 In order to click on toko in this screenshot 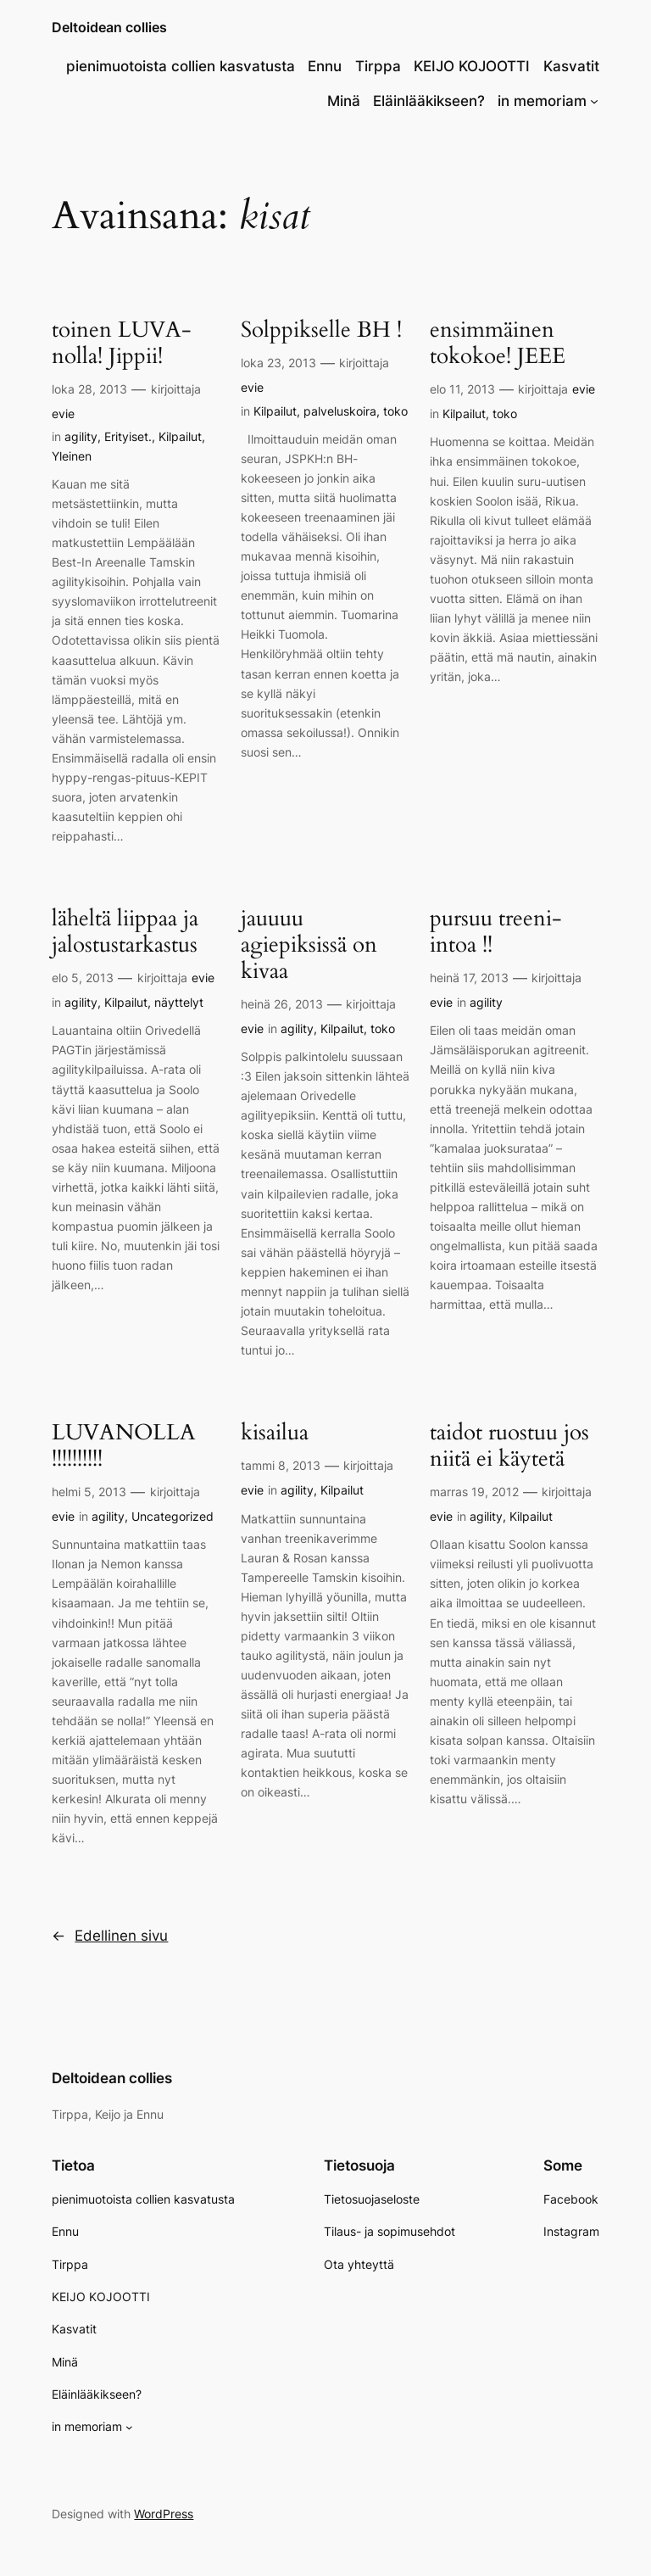, I will do `click(395, 411)`.